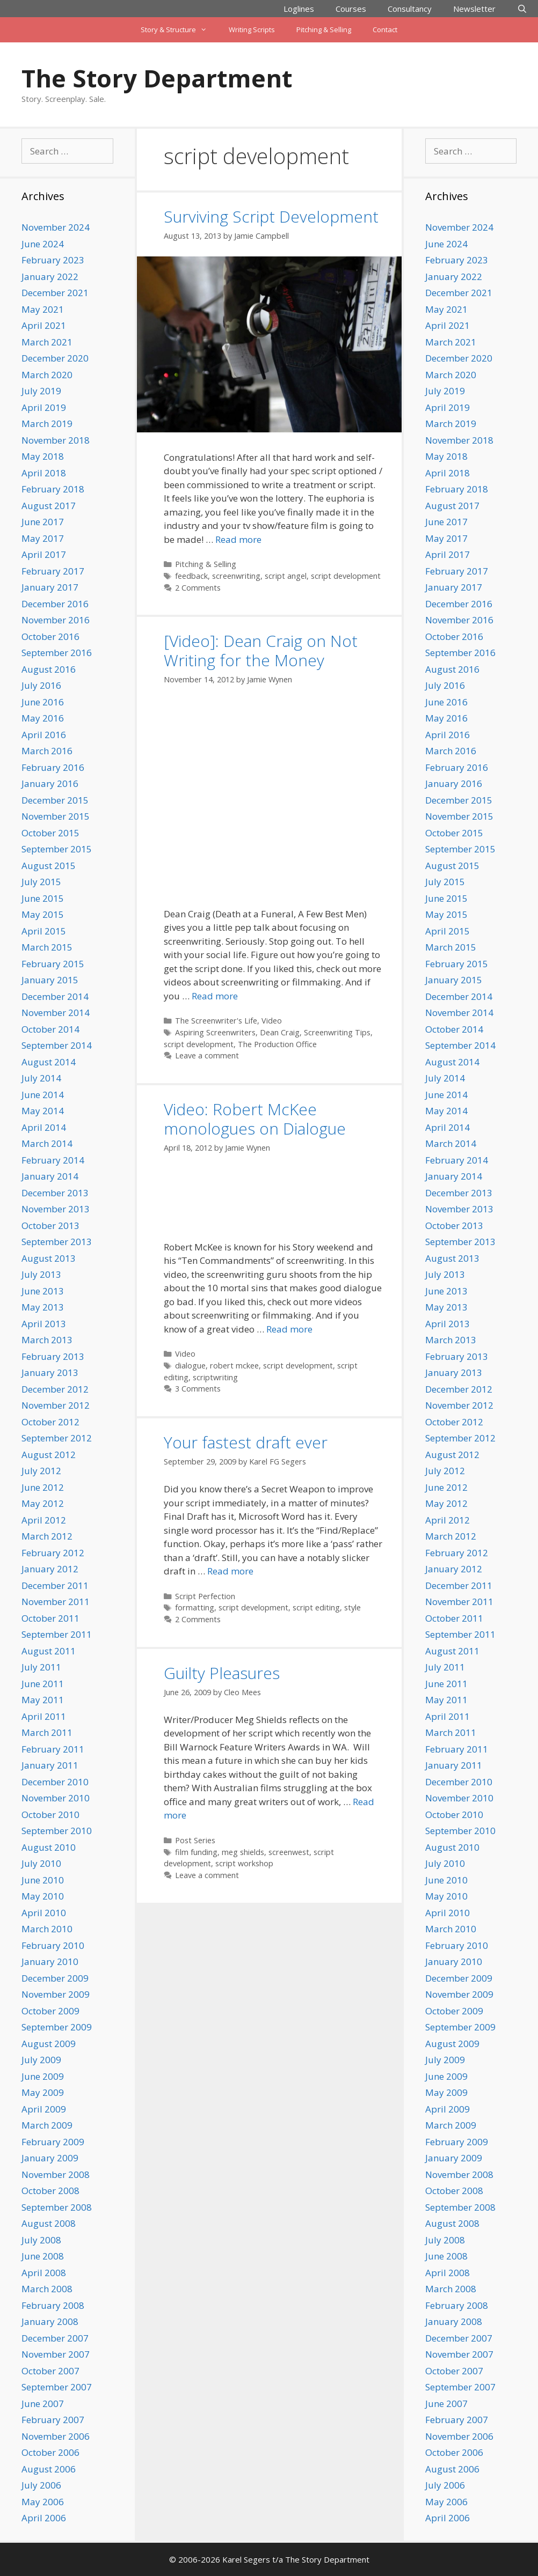  What do you see at coordinates (50, 1814) in the screenshot?
I see `October 2010` at bounding box center [50, 1814].